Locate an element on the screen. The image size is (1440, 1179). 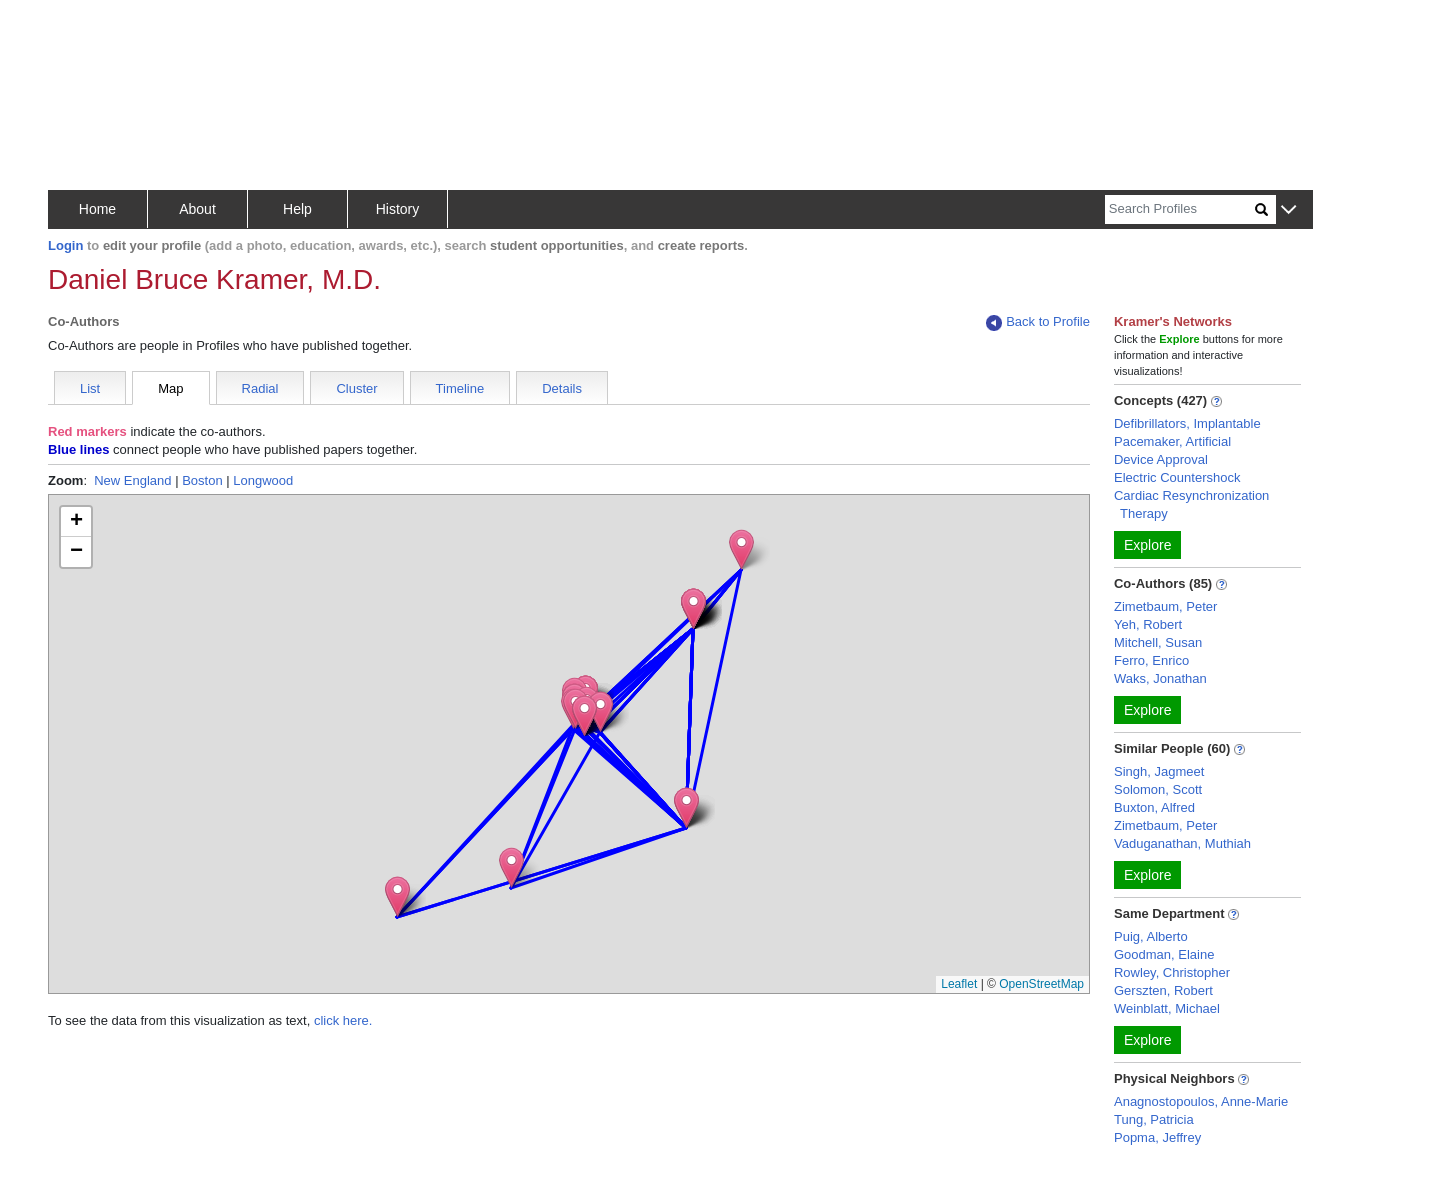
Map is located at coordinates (170, 388).